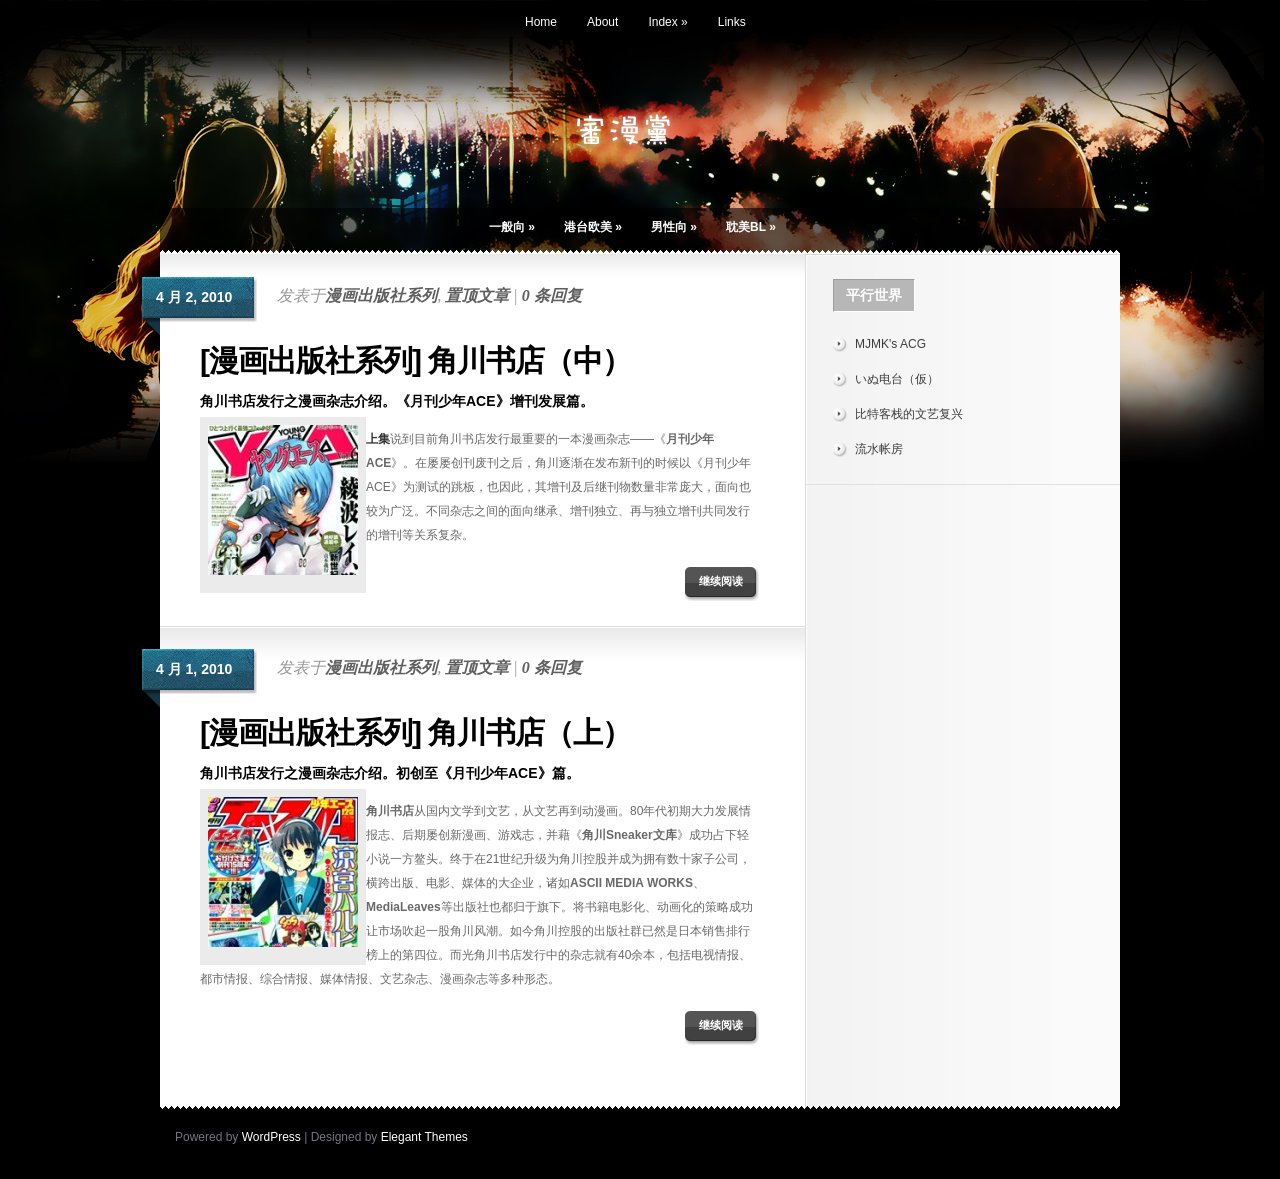 Image resolution: width=1280 pixels, height=1179 pixels. Describe the element at coordinates (415, 732) in the screenshot. I see `[漫画出版社系列] 角川书店（上）` at that location.